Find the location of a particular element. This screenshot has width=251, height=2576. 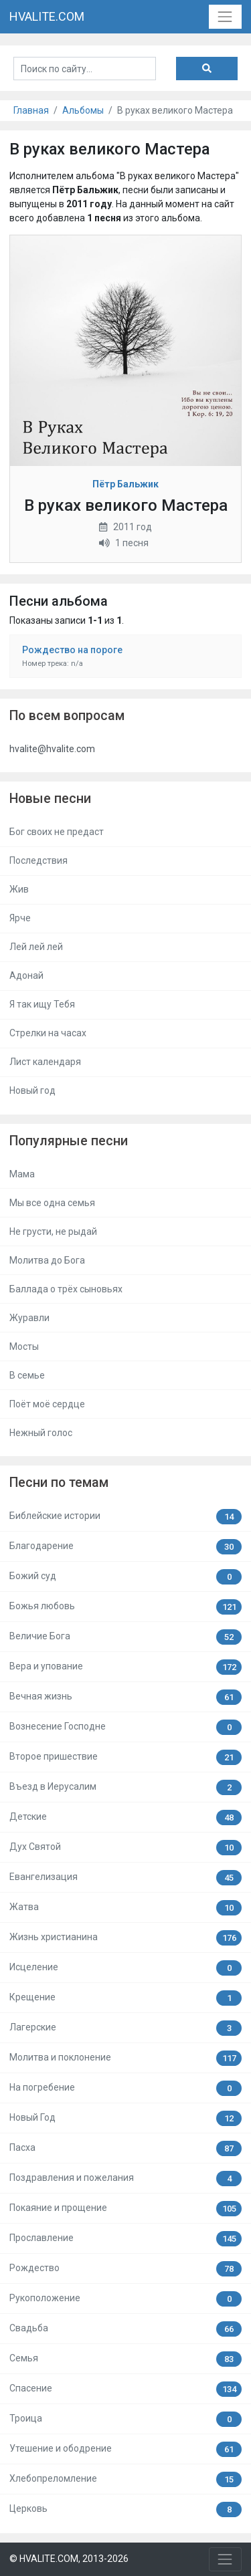

Пётр Бальжик is located at coordinates (125, 484).